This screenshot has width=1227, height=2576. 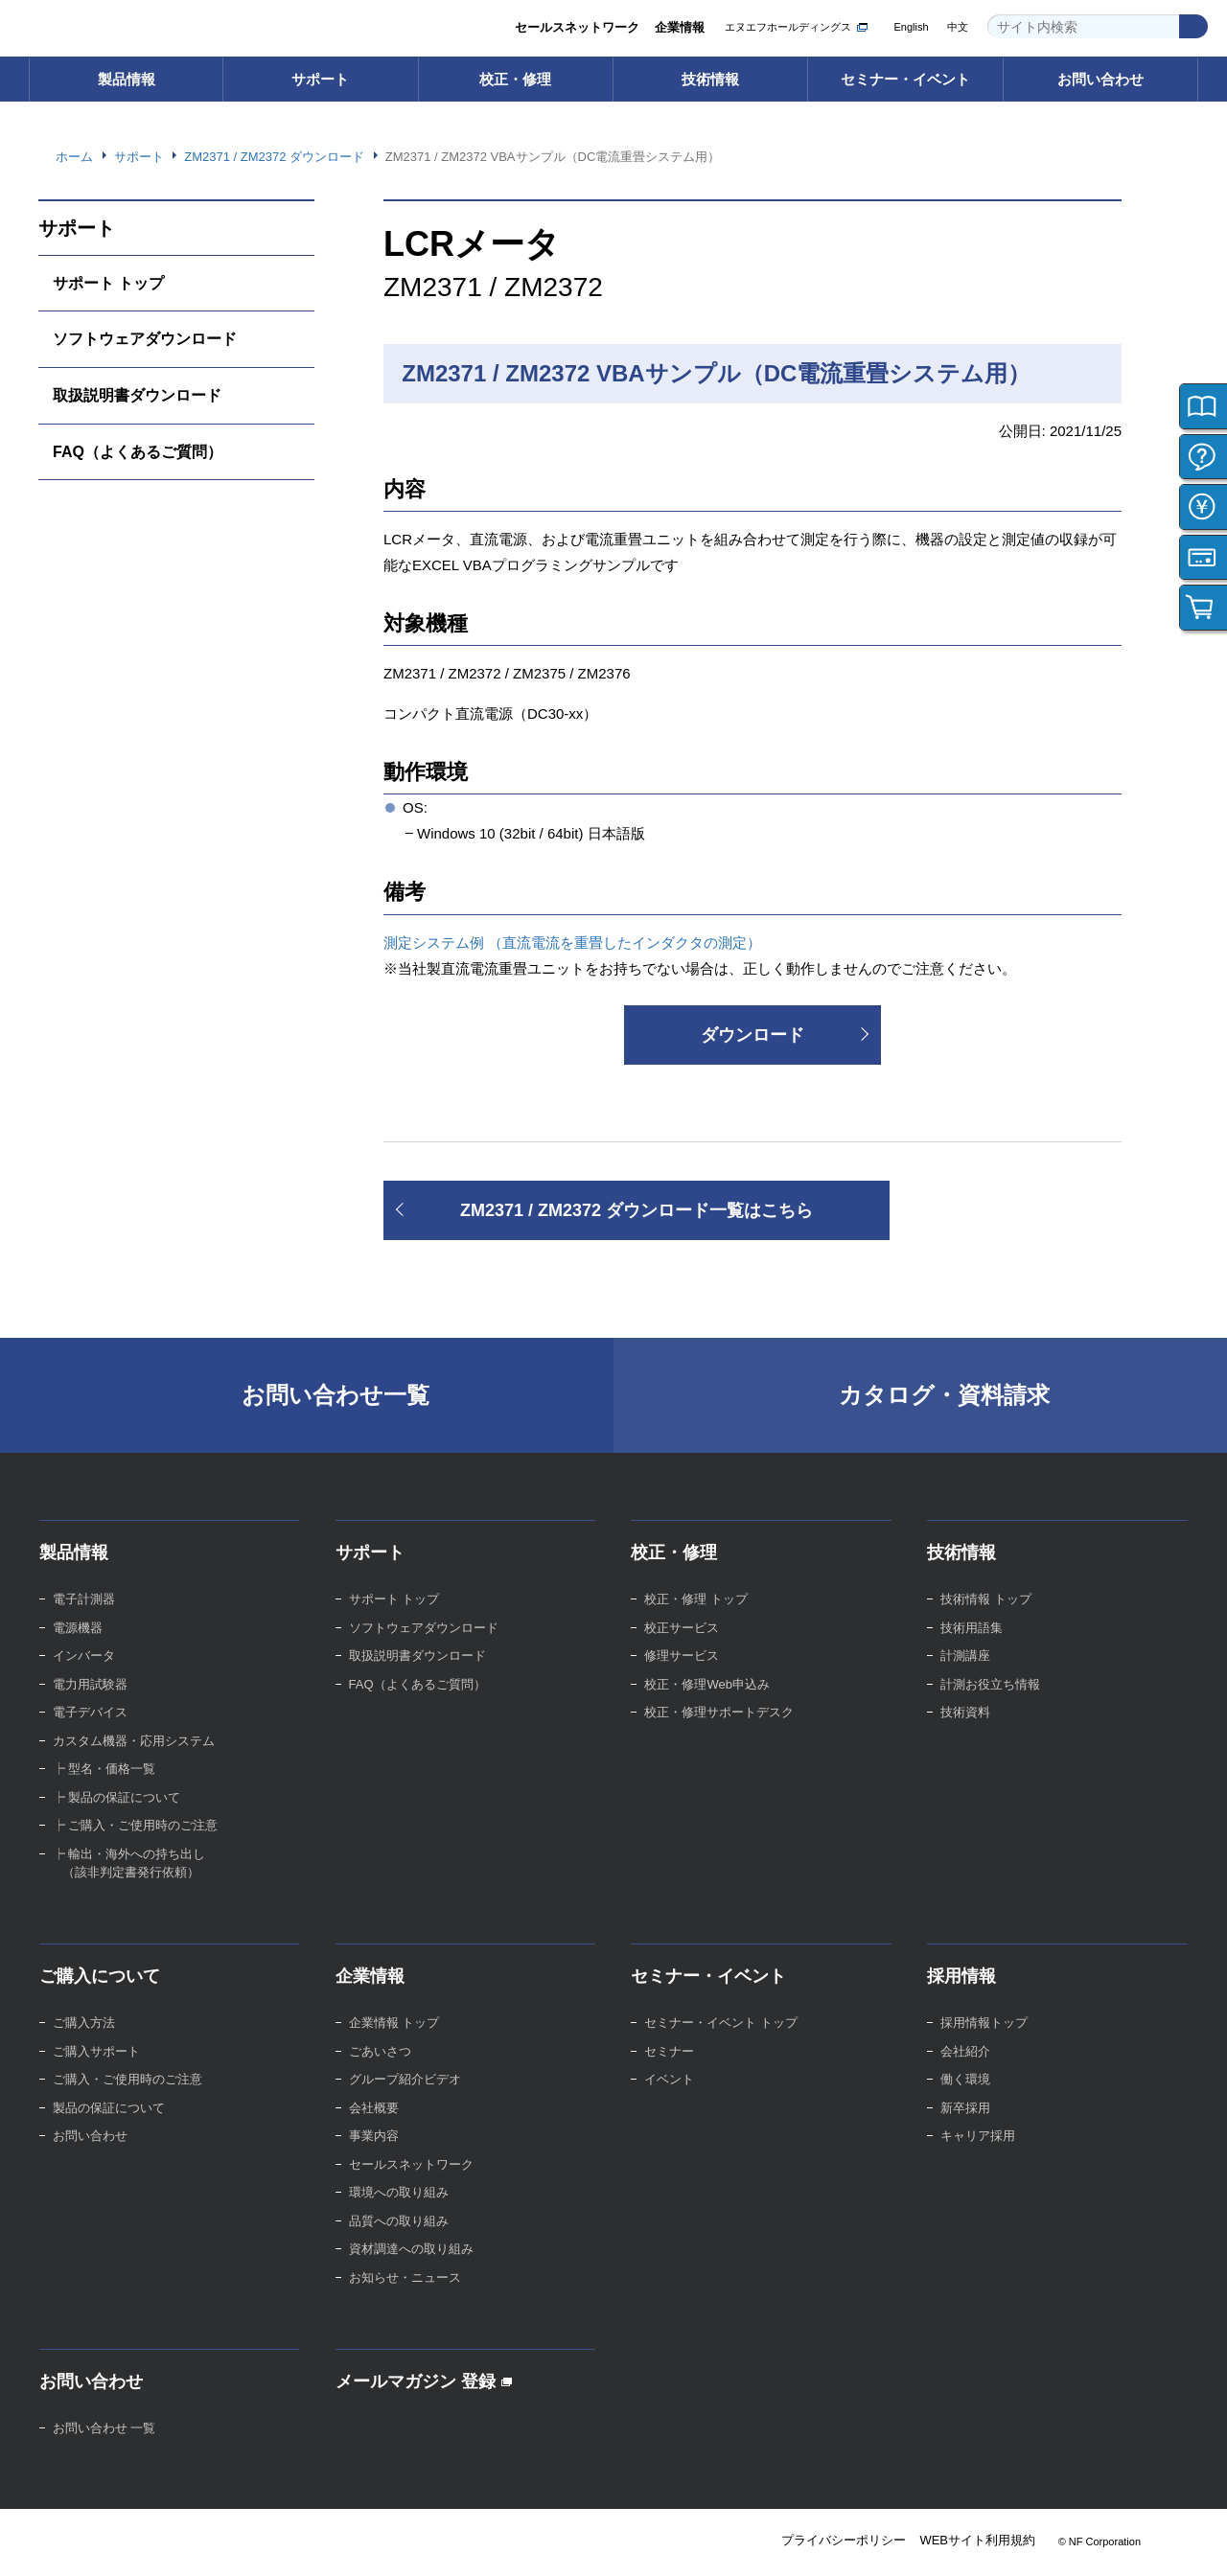 What do you see at coordinates (669, 2051) in the screenshot?
I see `セミナー` at bounding box center [669, 2051].